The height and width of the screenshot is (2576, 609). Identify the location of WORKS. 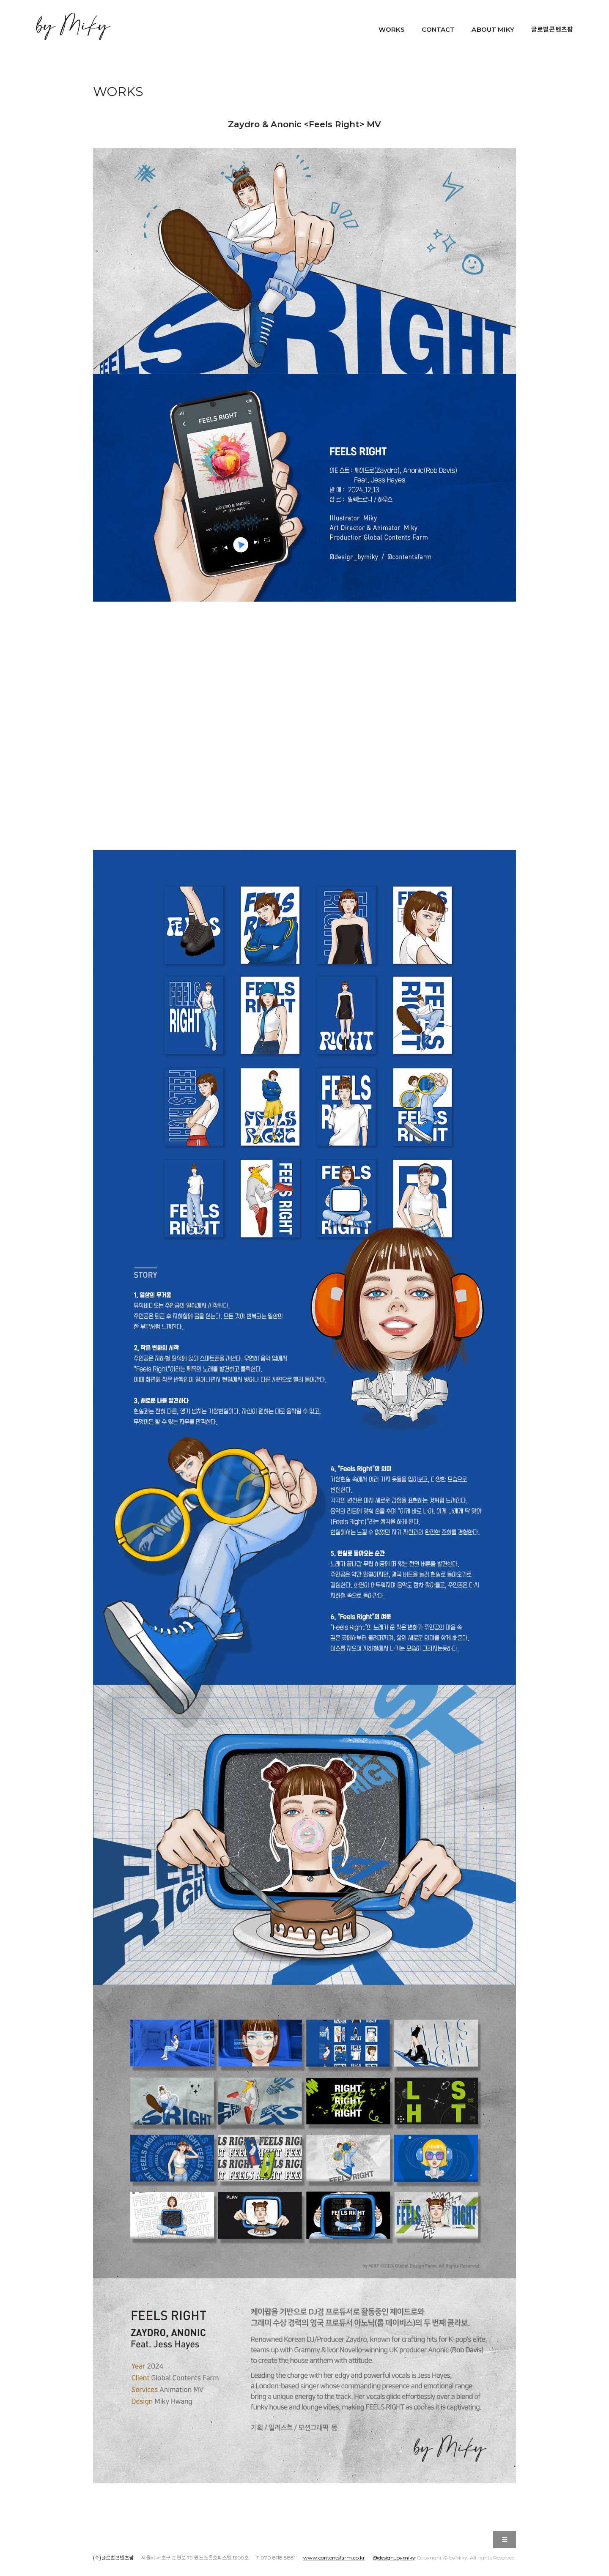
(392, 29).